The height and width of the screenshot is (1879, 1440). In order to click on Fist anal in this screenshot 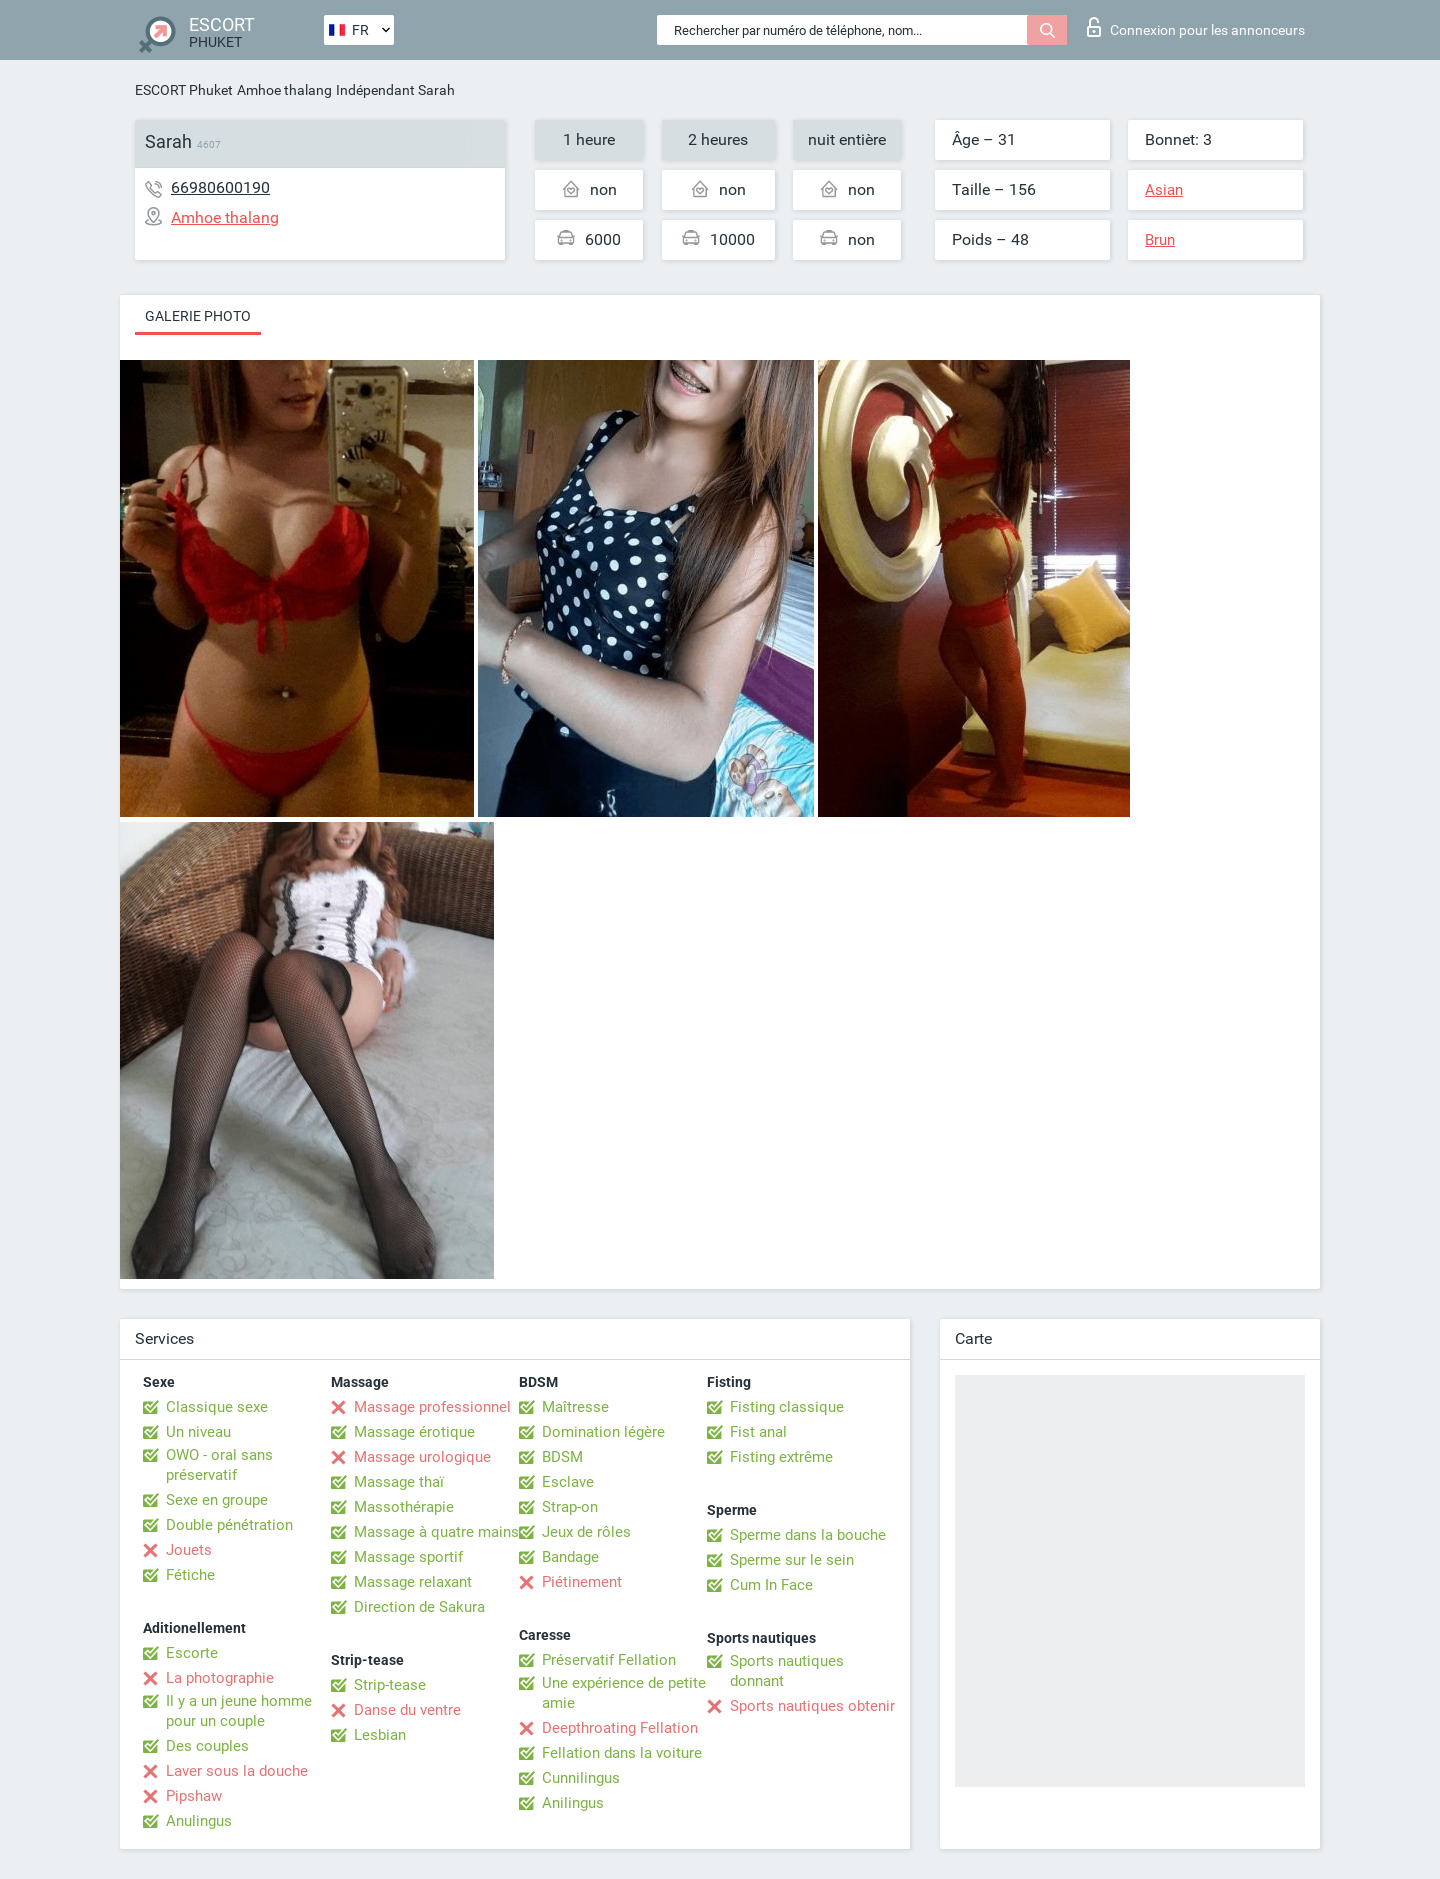, I will do `click(758, 1432)`.